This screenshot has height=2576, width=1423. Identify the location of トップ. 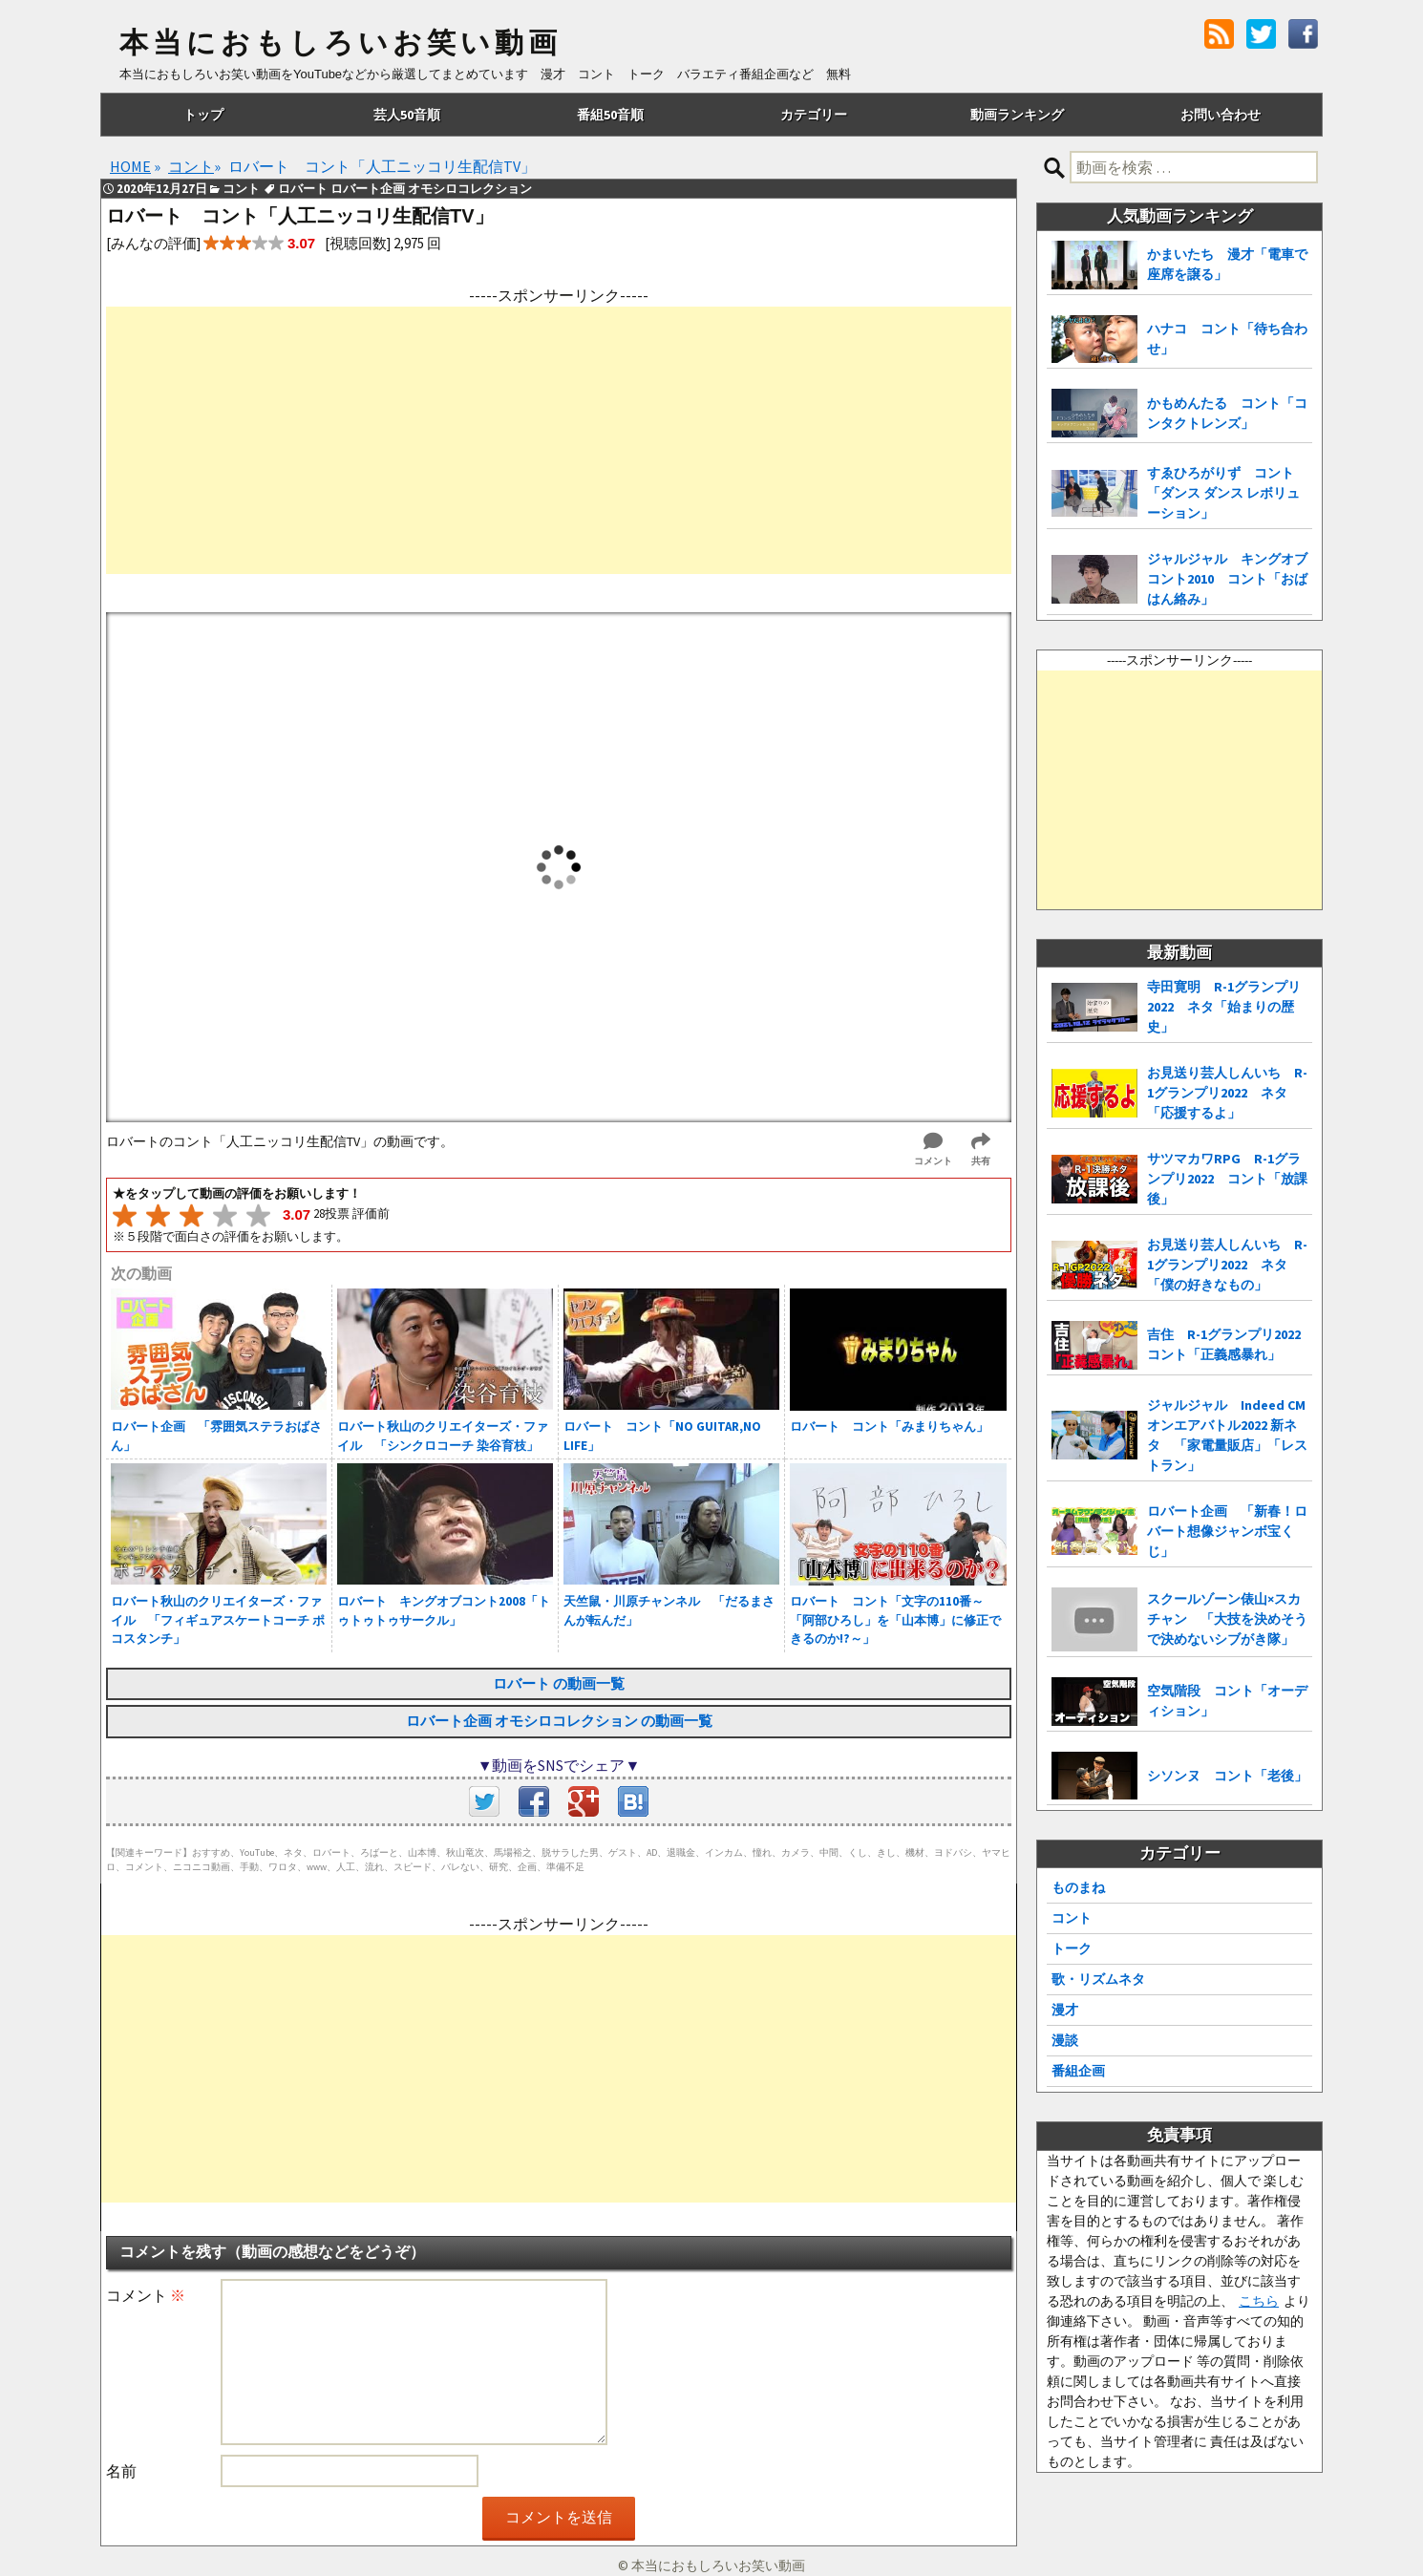
(203, 114).